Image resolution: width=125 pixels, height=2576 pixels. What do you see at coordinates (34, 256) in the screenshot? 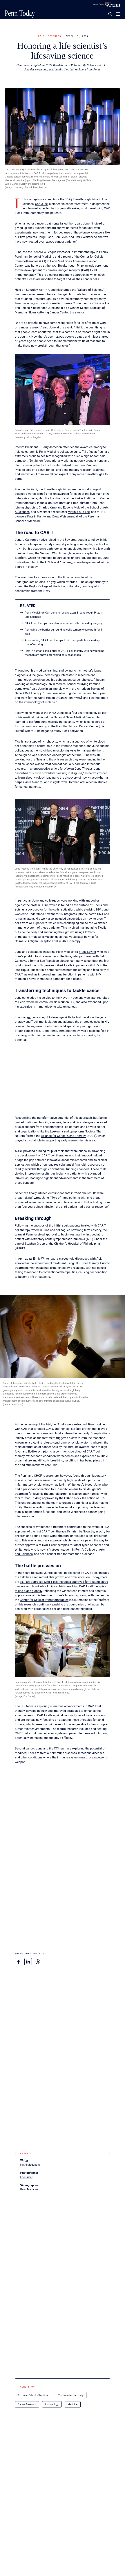
I see `Perelman School of Medicine` at bounding box center [34, 256].